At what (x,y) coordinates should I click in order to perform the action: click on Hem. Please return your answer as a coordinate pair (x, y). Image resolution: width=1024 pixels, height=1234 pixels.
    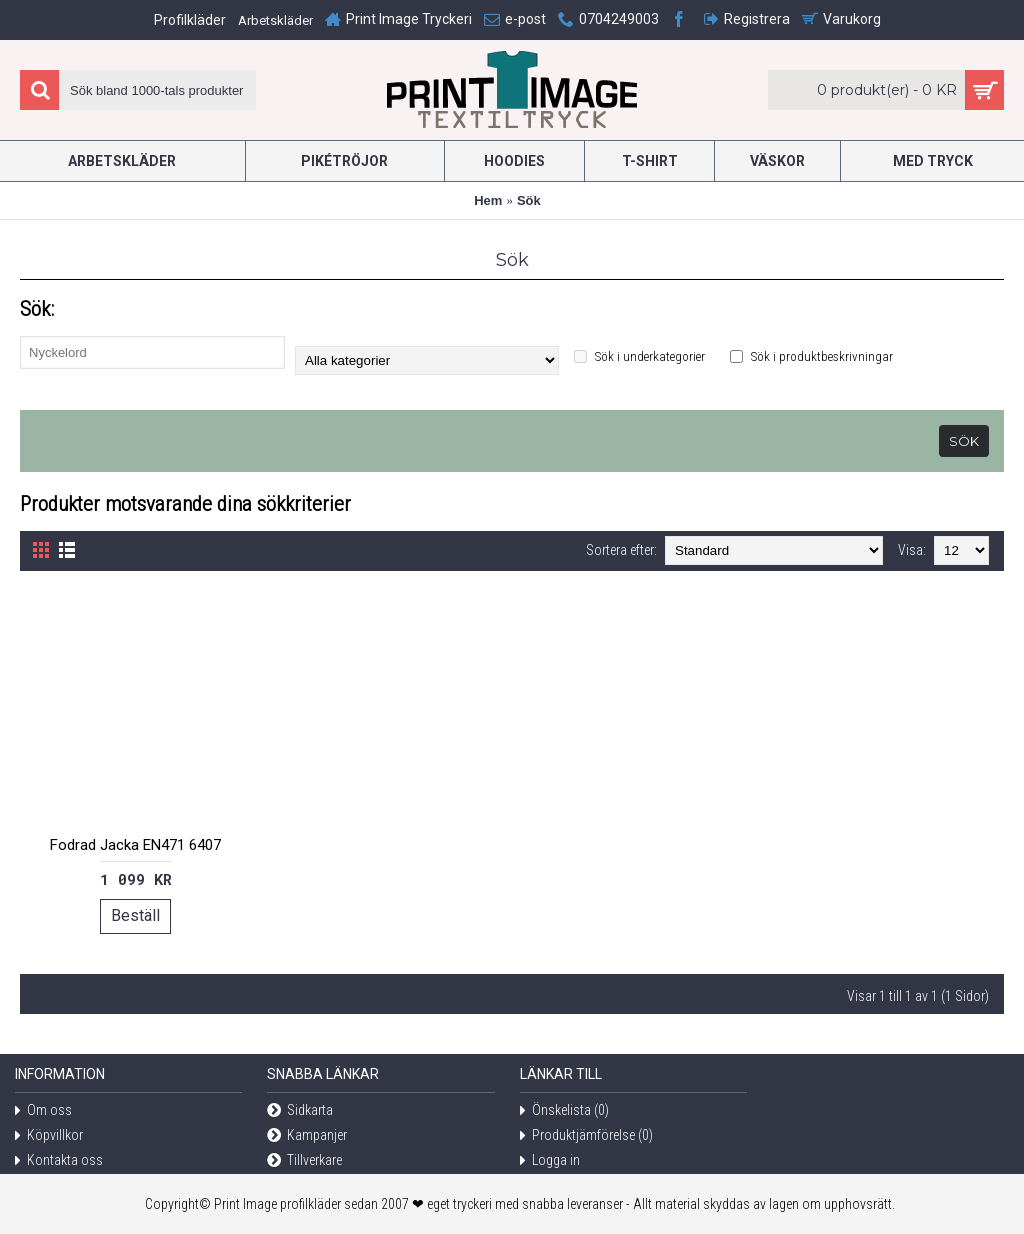
    Looking at the image, I should click on (488, 200).